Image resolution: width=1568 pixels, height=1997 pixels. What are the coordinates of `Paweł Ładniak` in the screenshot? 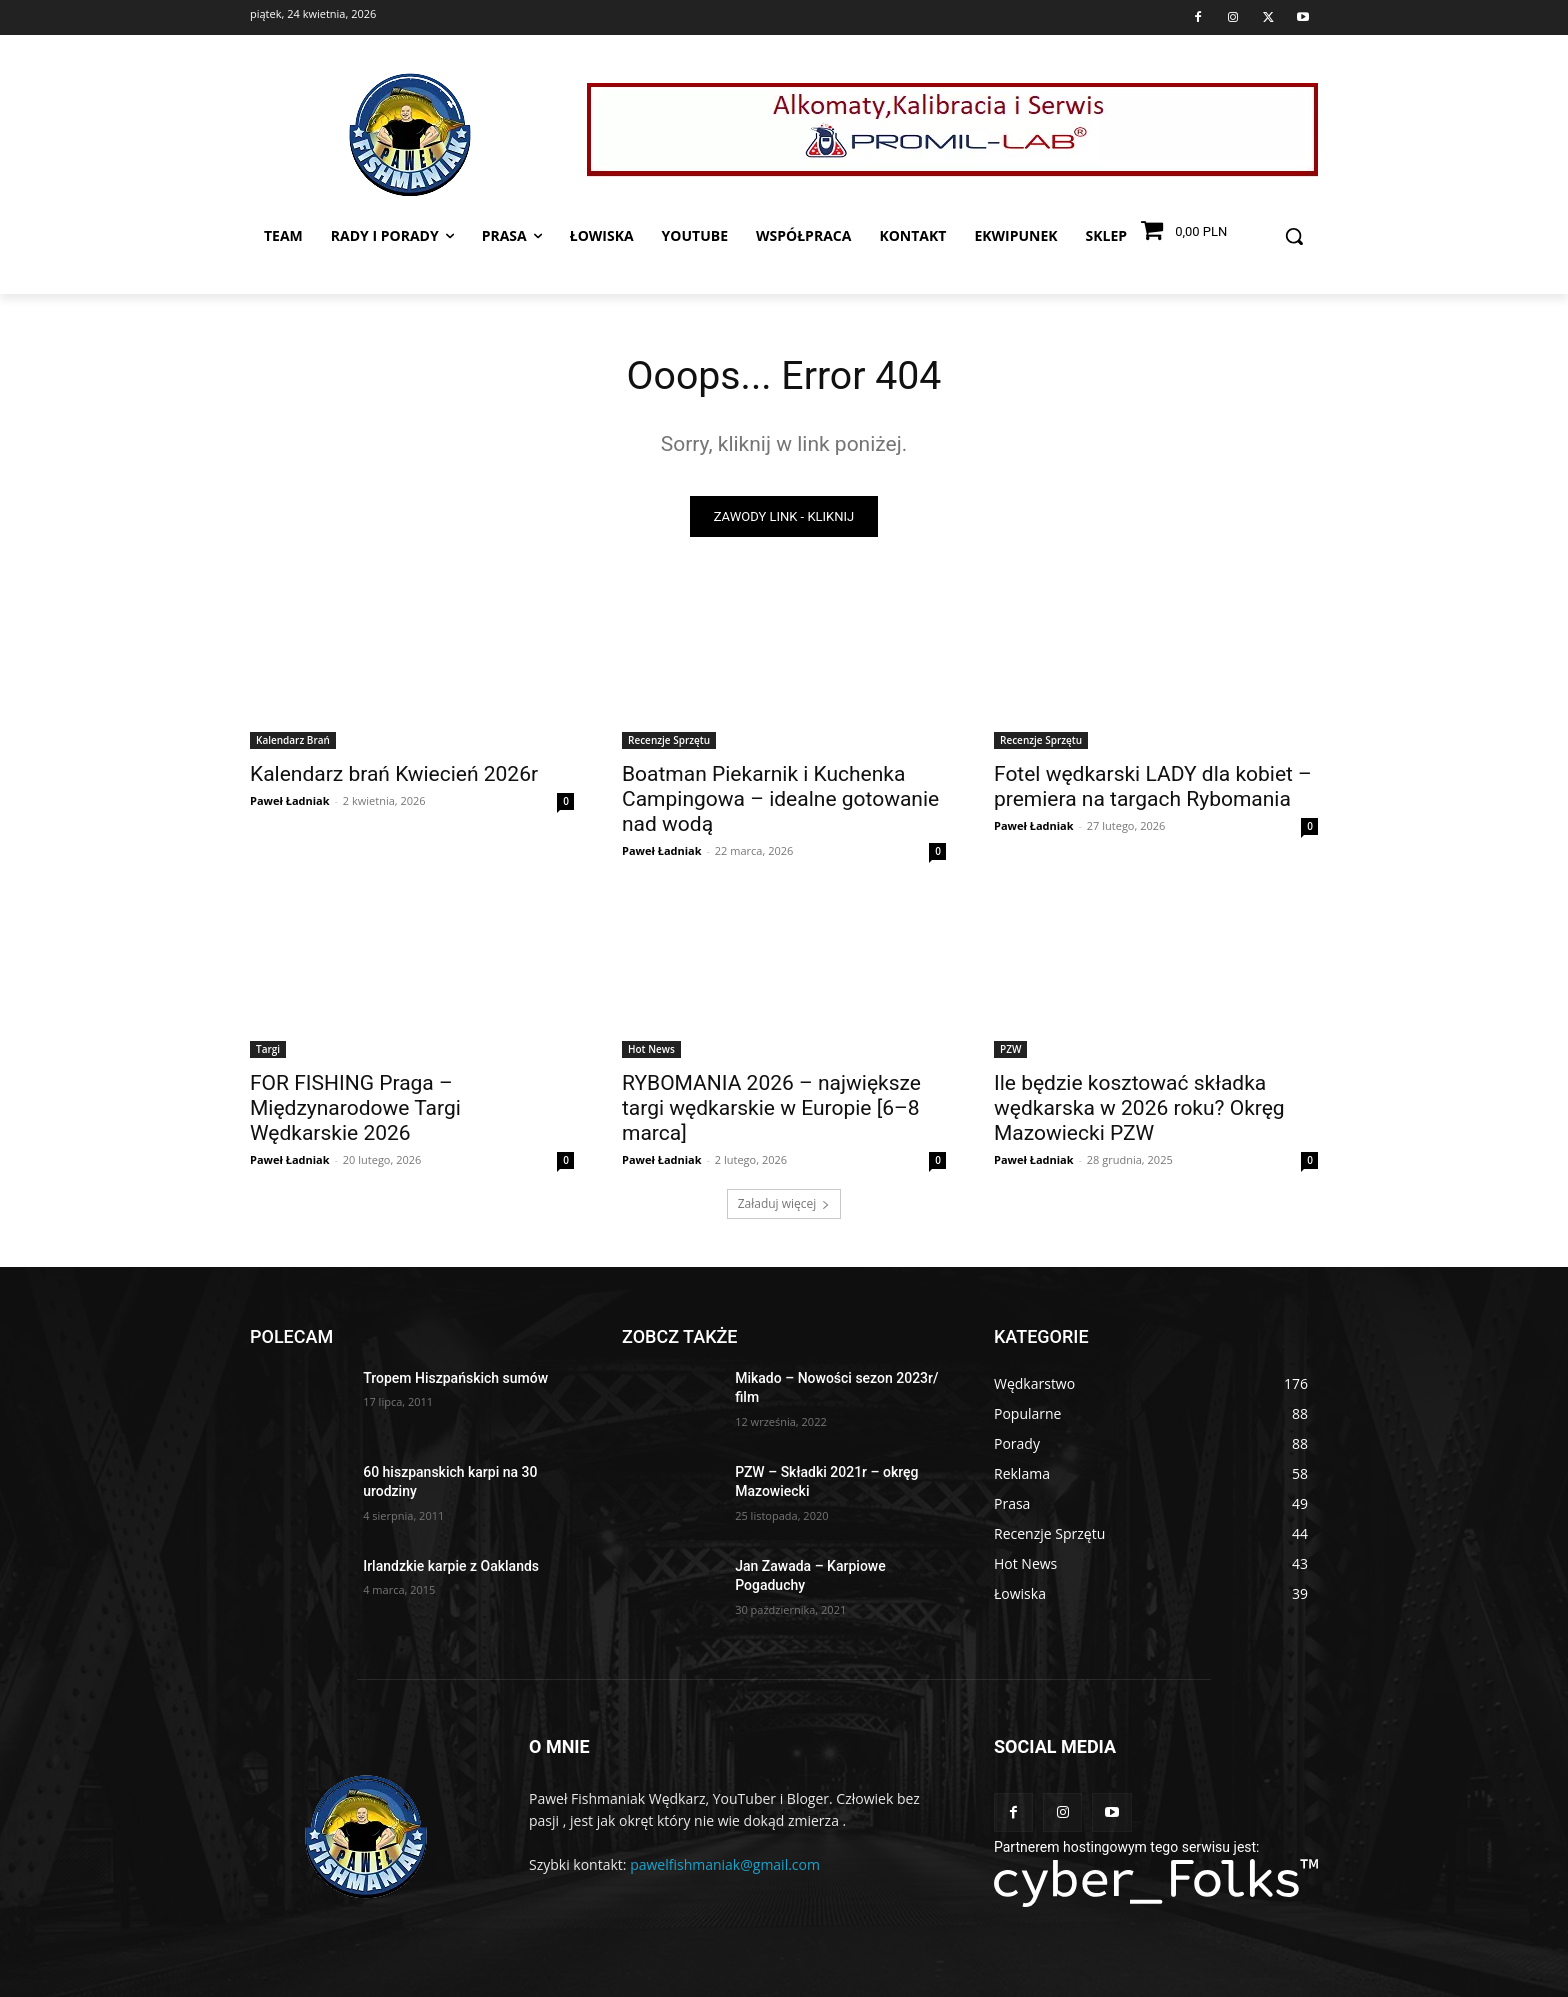 It's located at (290, 801).